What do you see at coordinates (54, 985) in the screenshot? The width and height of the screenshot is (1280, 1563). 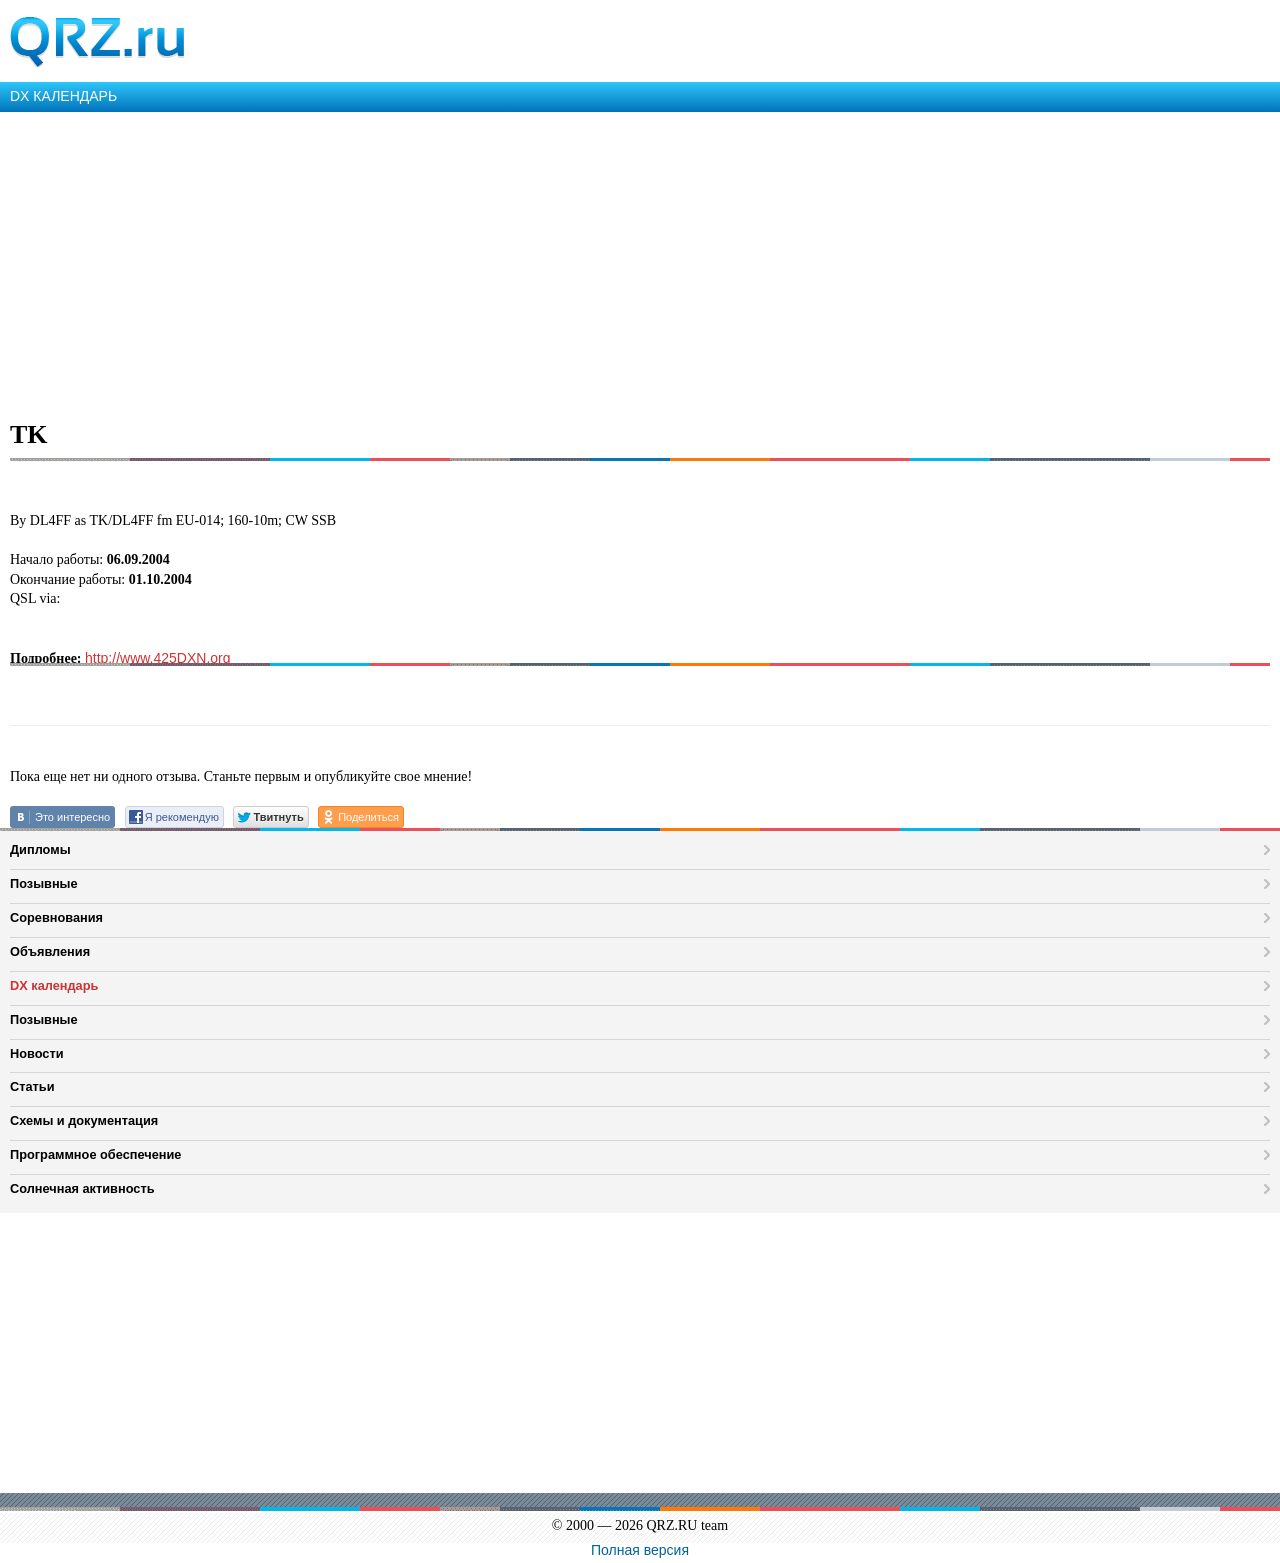 I see `DX календарь` at bounding box center [54, 985].